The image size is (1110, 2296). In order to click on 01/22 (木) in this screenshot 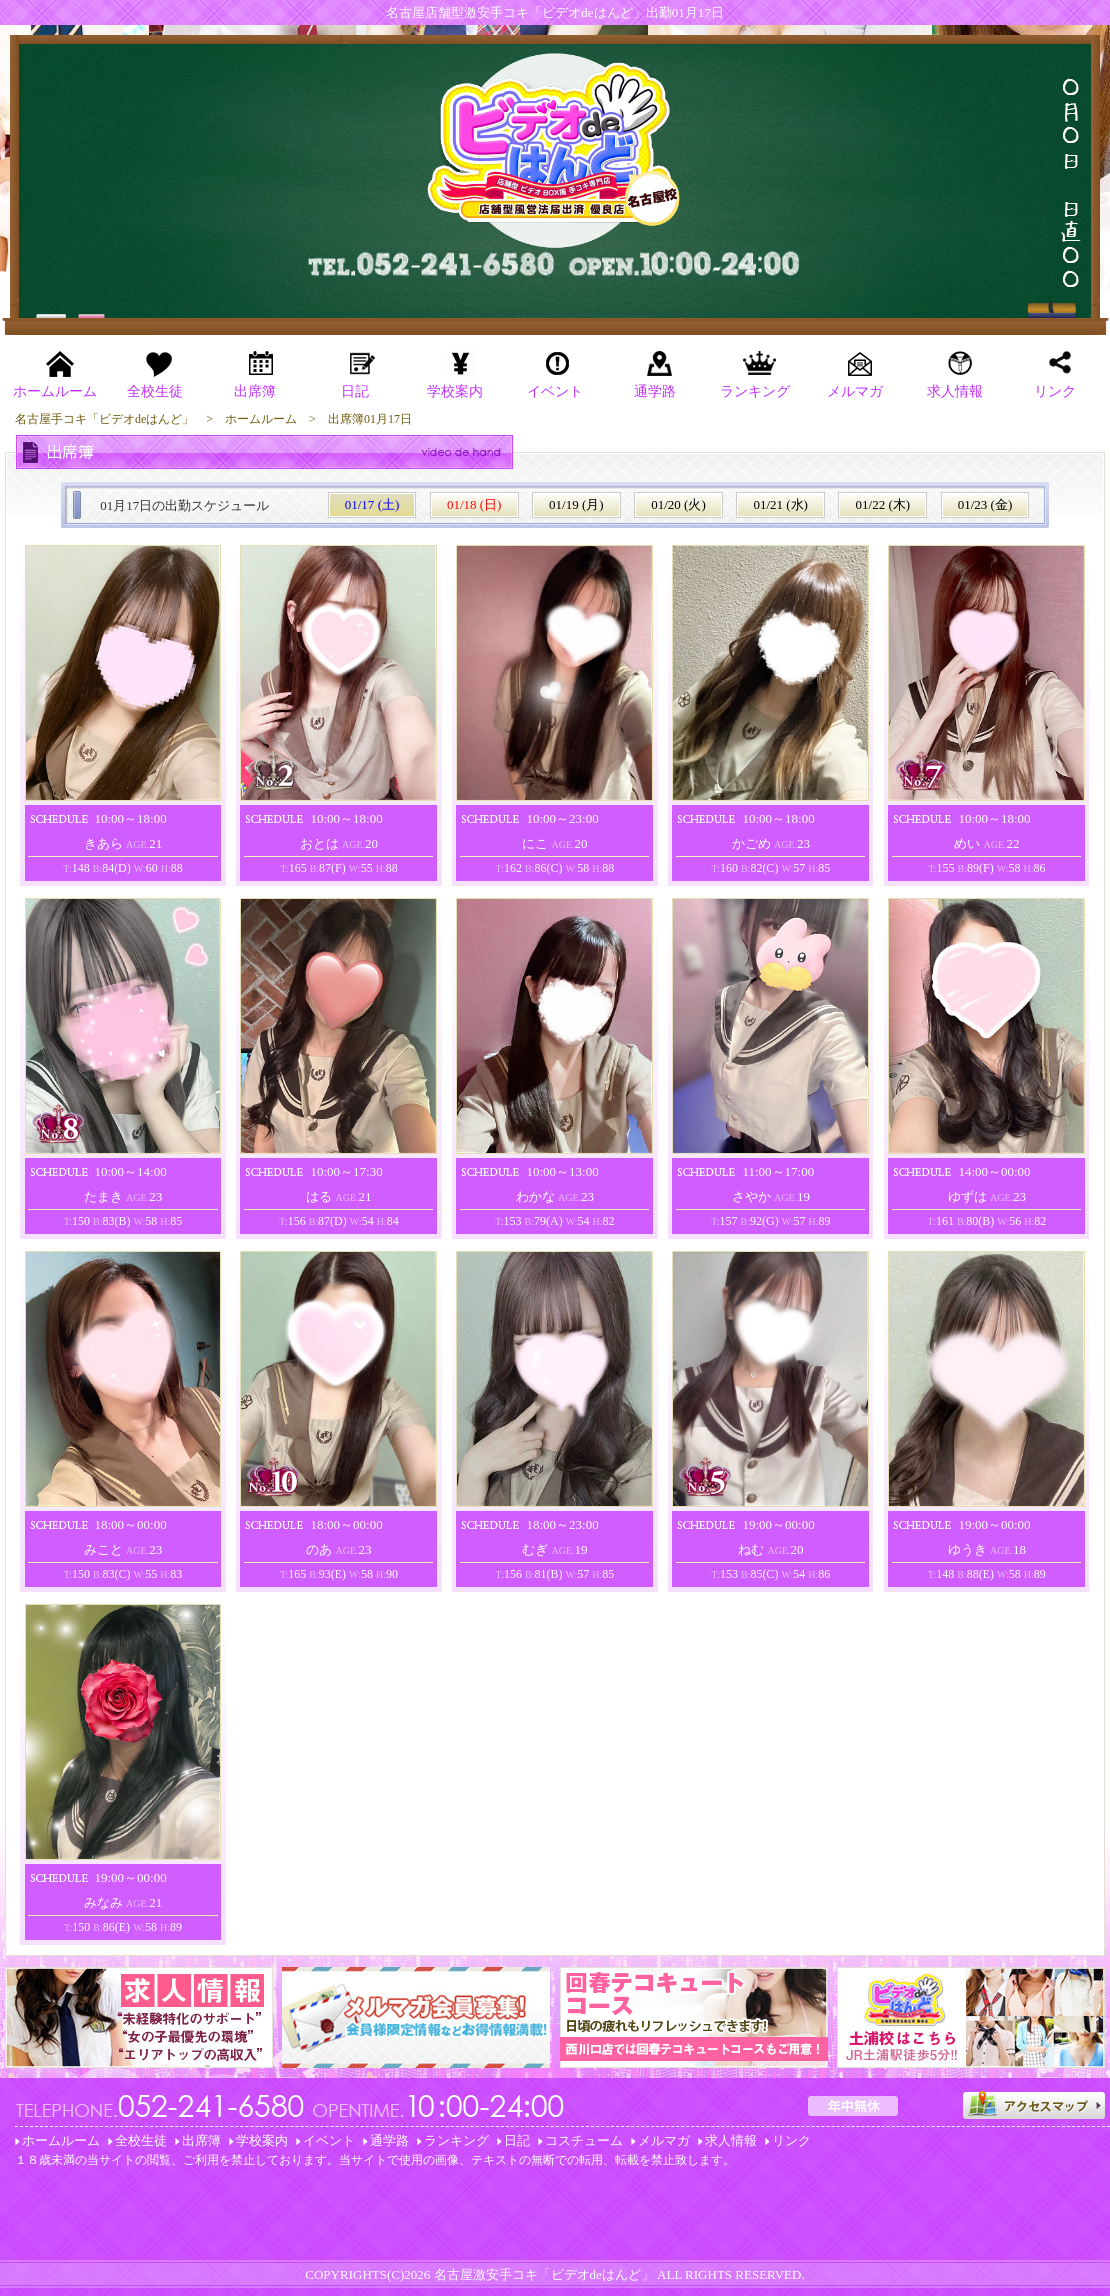, I will do `click(883, 504)`.